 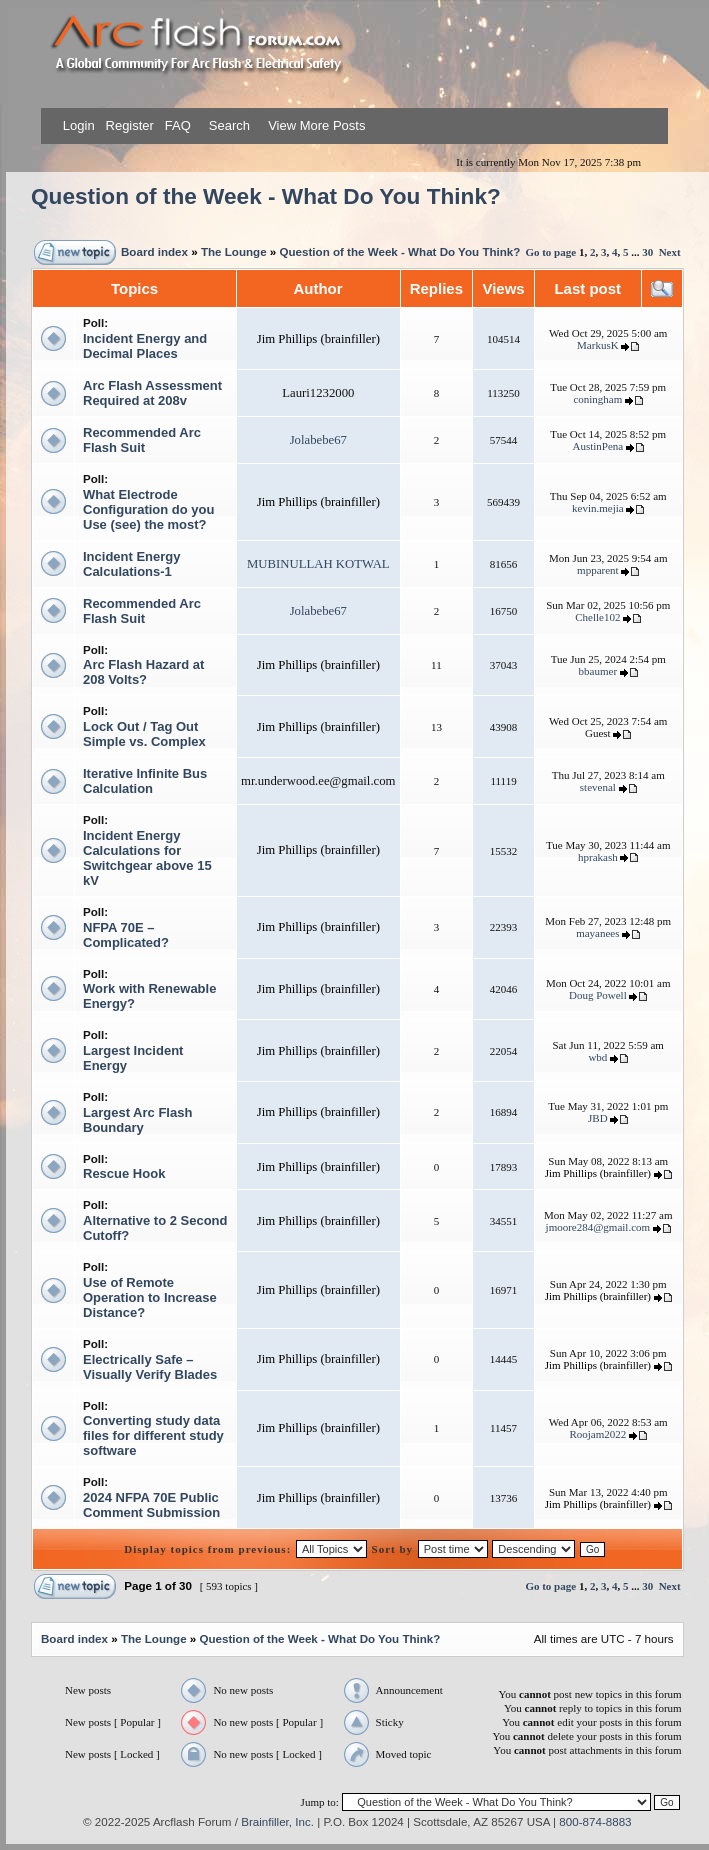 I want to click on Jim Phillips (brainfiller), so click(x=318, y=339).